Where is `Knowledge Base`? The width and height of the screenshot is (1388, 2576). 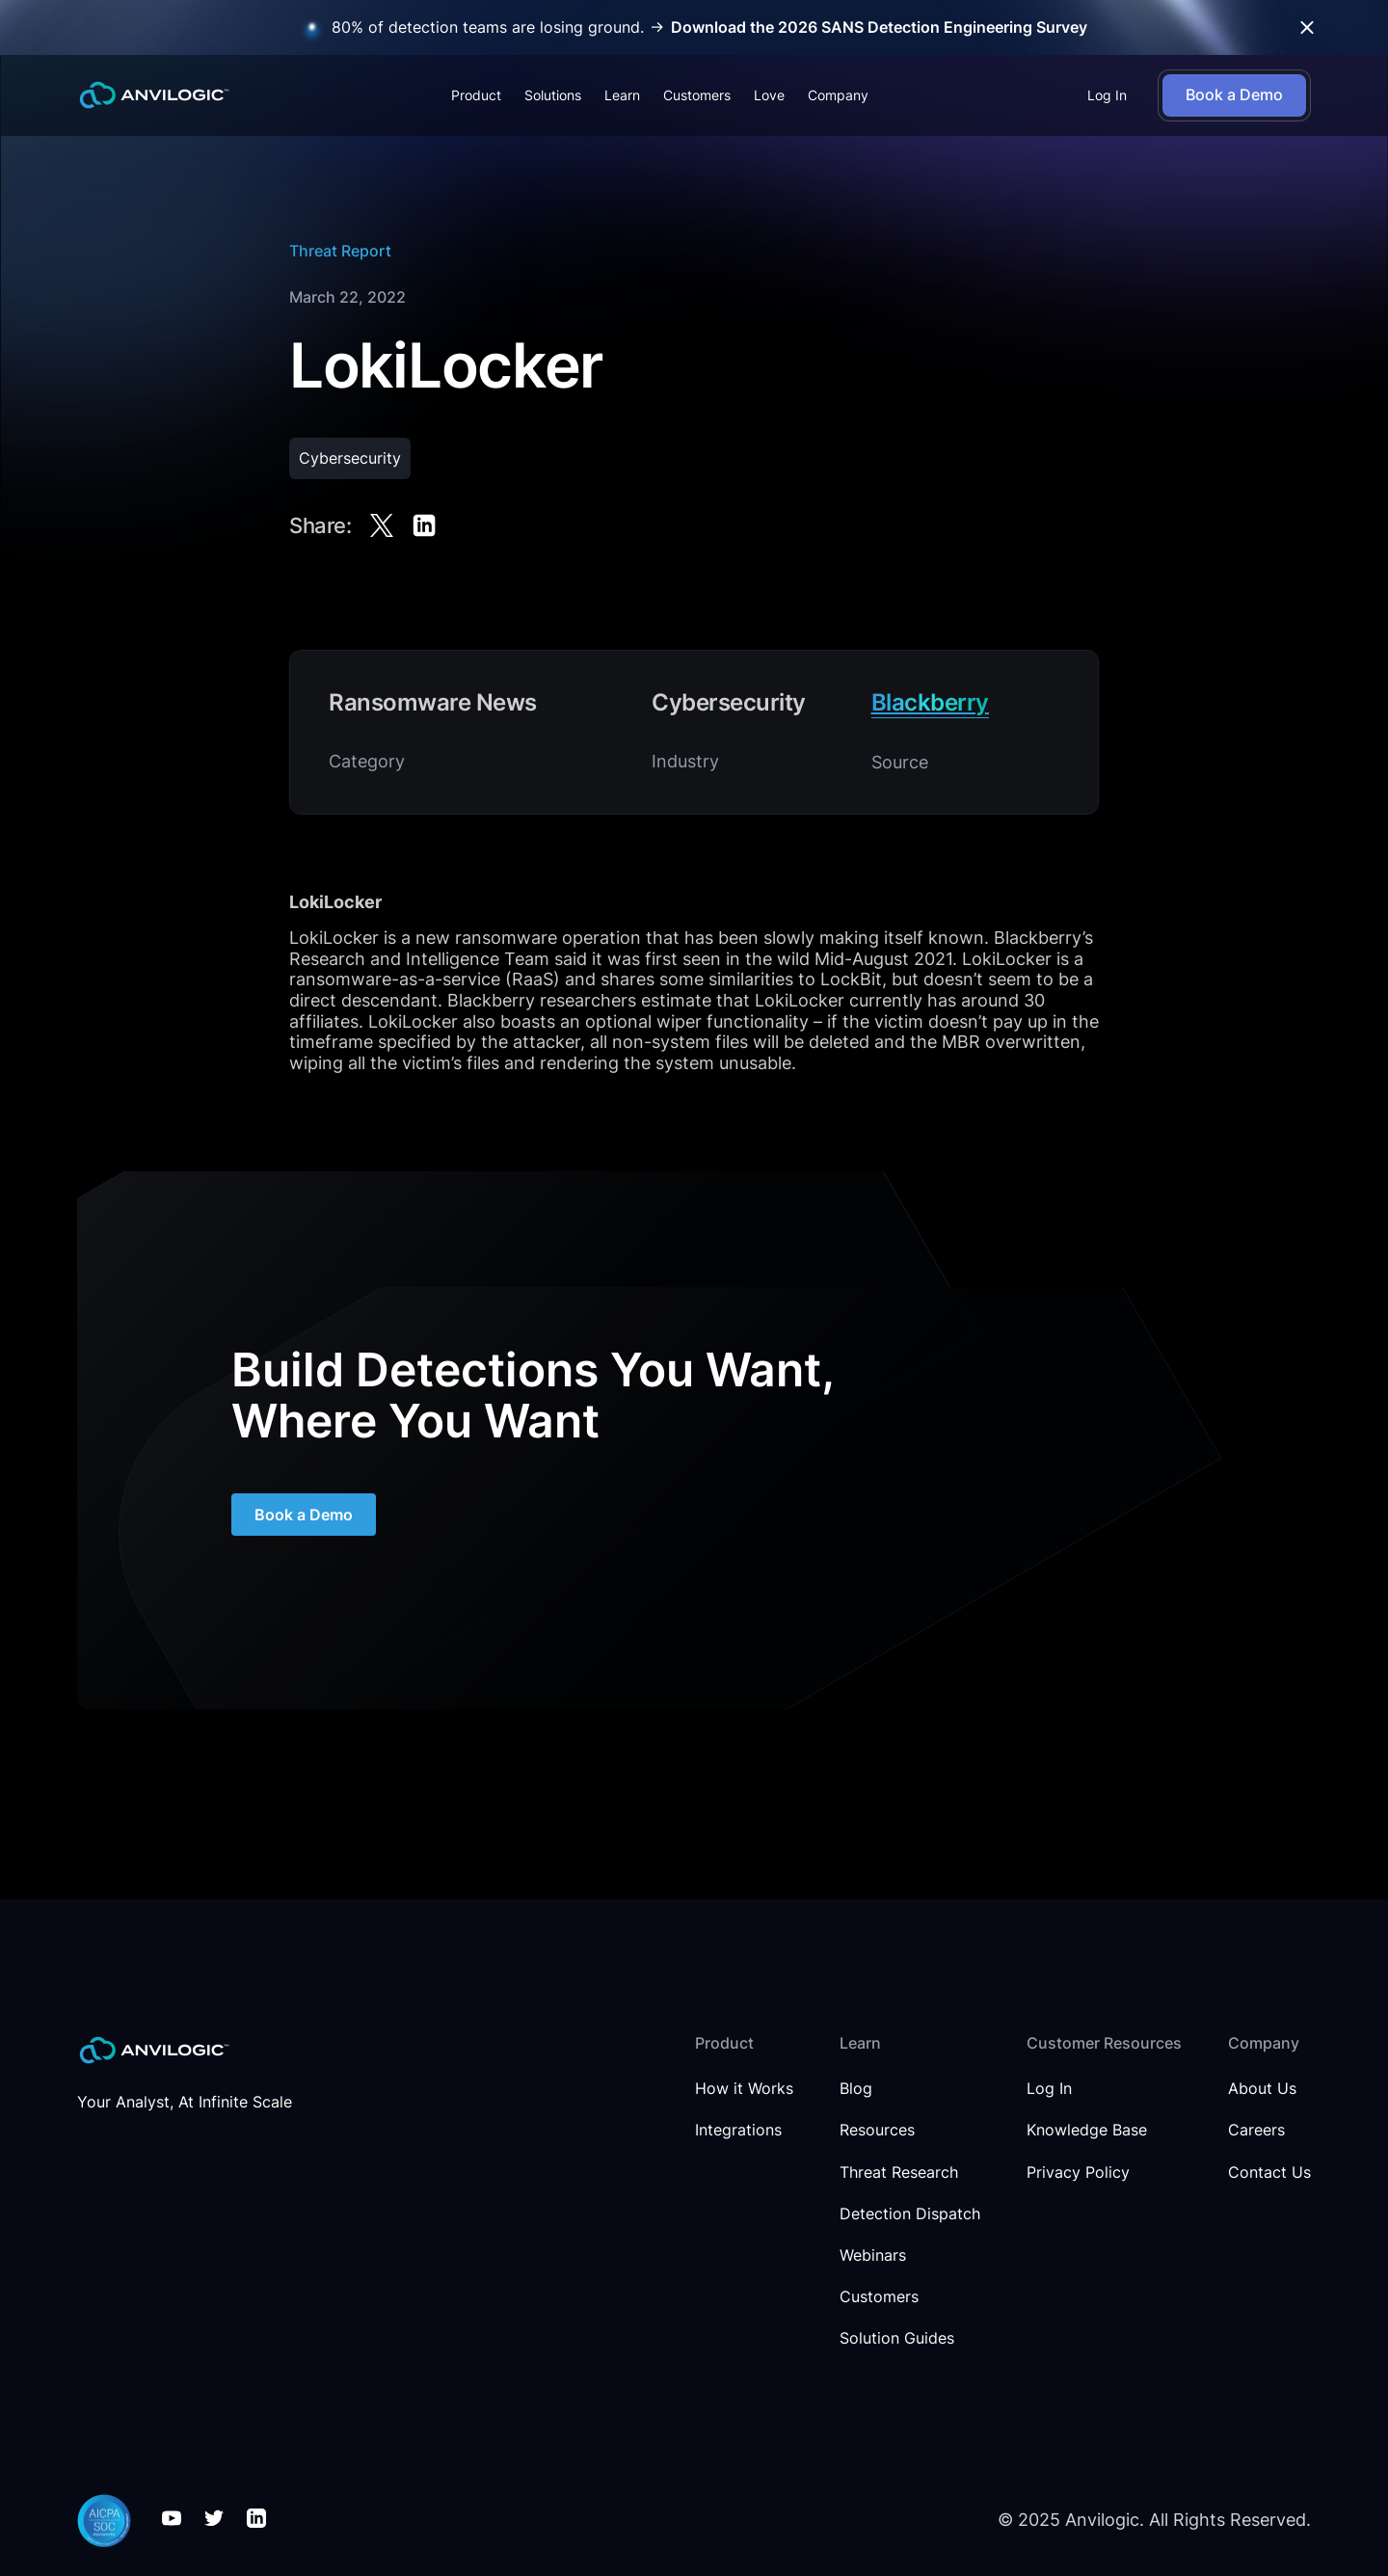
Knowledge Base is located at coordinates (1087, 2130).